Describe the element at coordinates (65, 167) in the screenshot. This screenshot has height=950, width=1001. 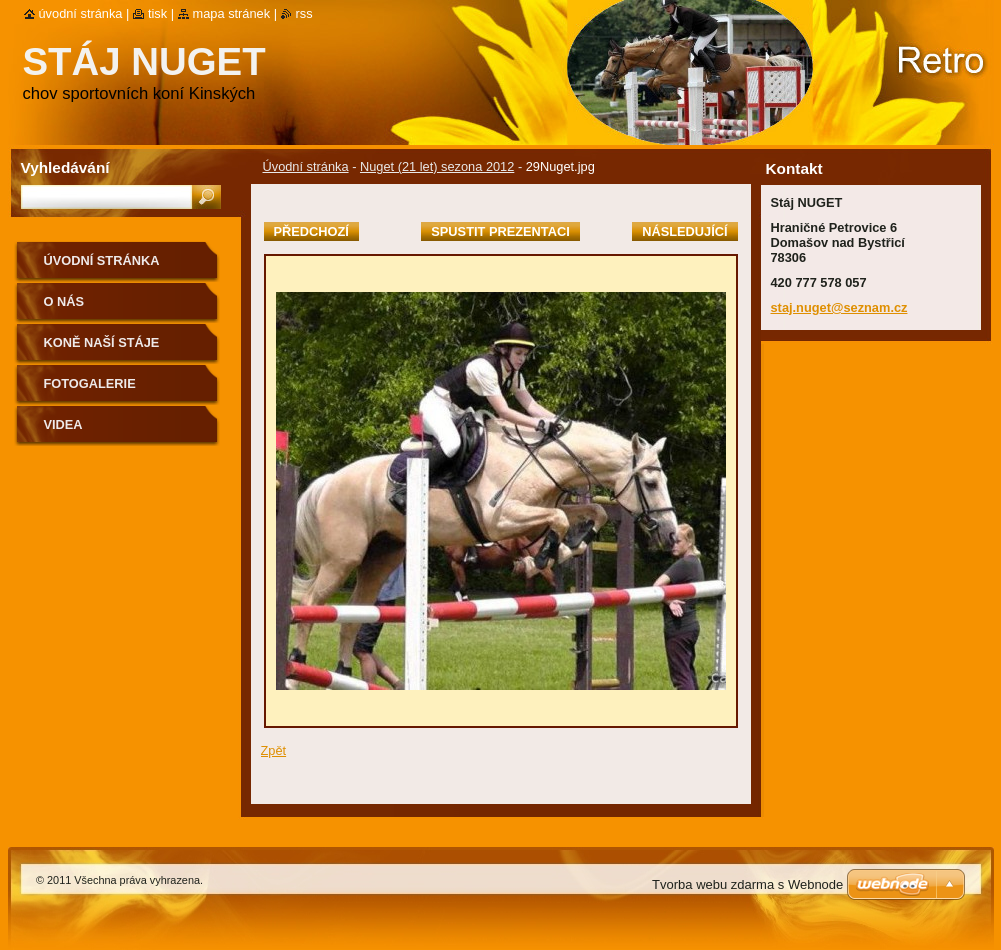
I see `Vyhledávání` at that location.